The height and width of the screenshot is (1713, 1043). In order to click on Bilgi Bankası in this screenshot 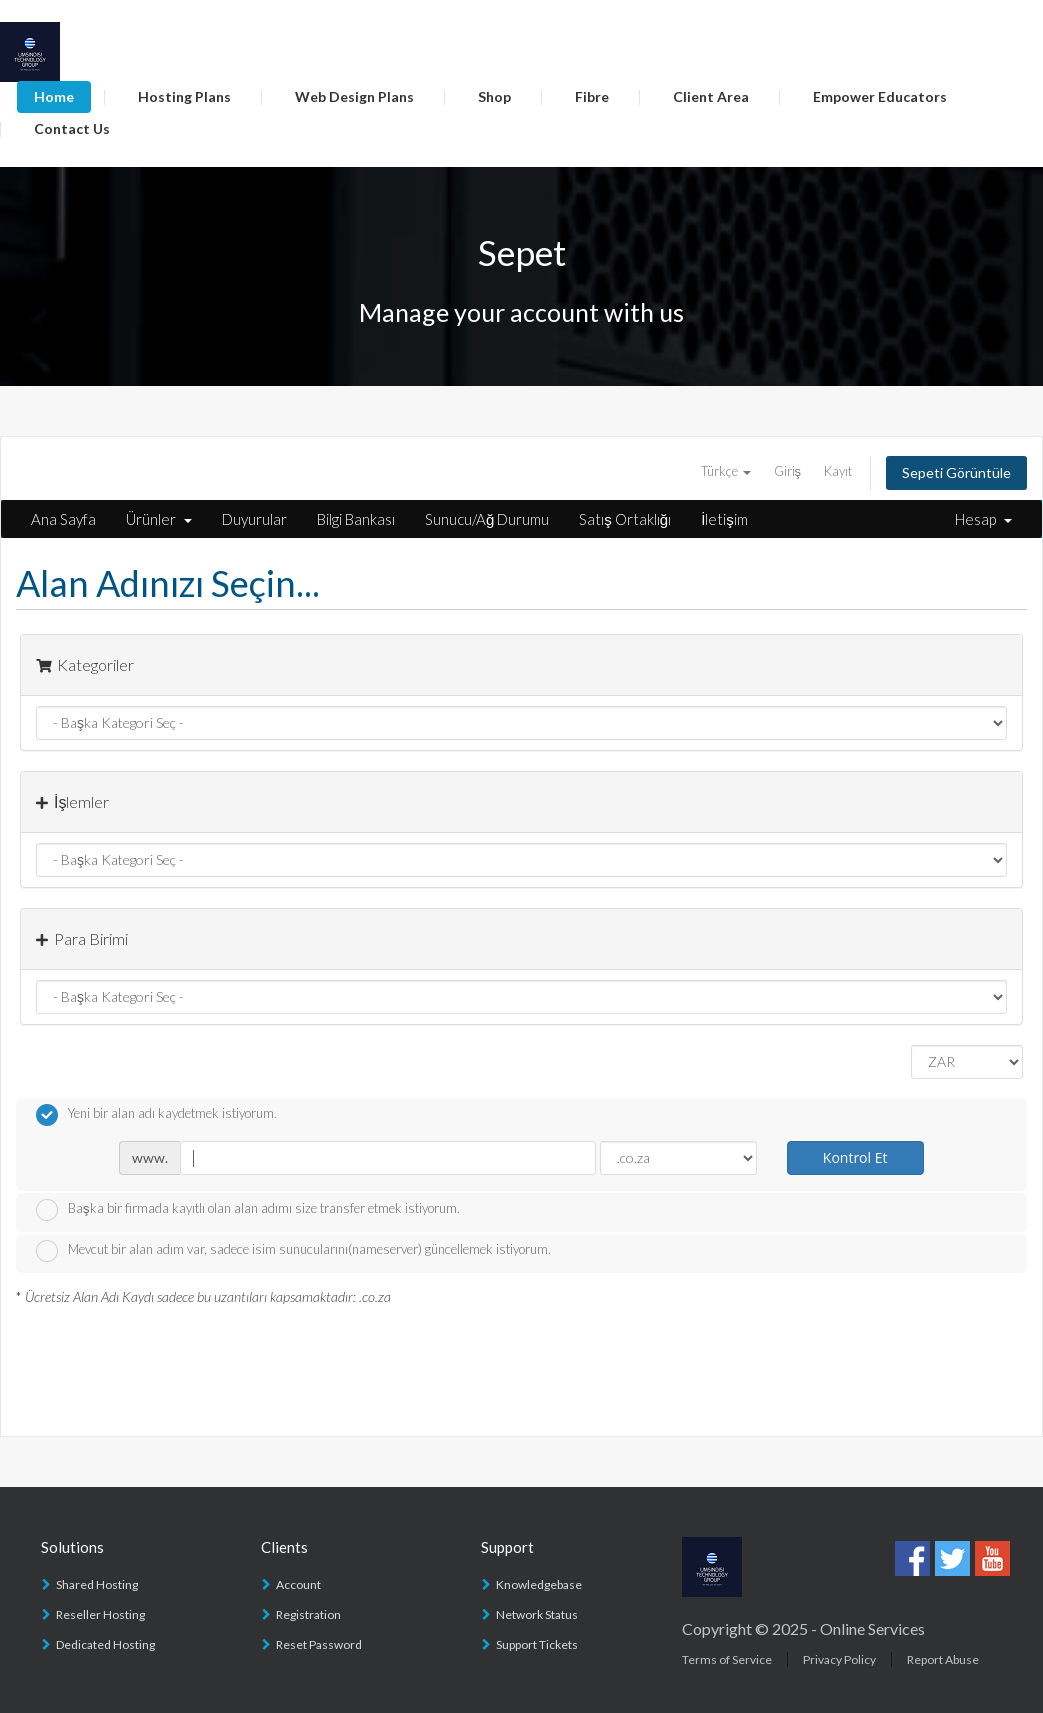, I will do `click(356, 519)`.